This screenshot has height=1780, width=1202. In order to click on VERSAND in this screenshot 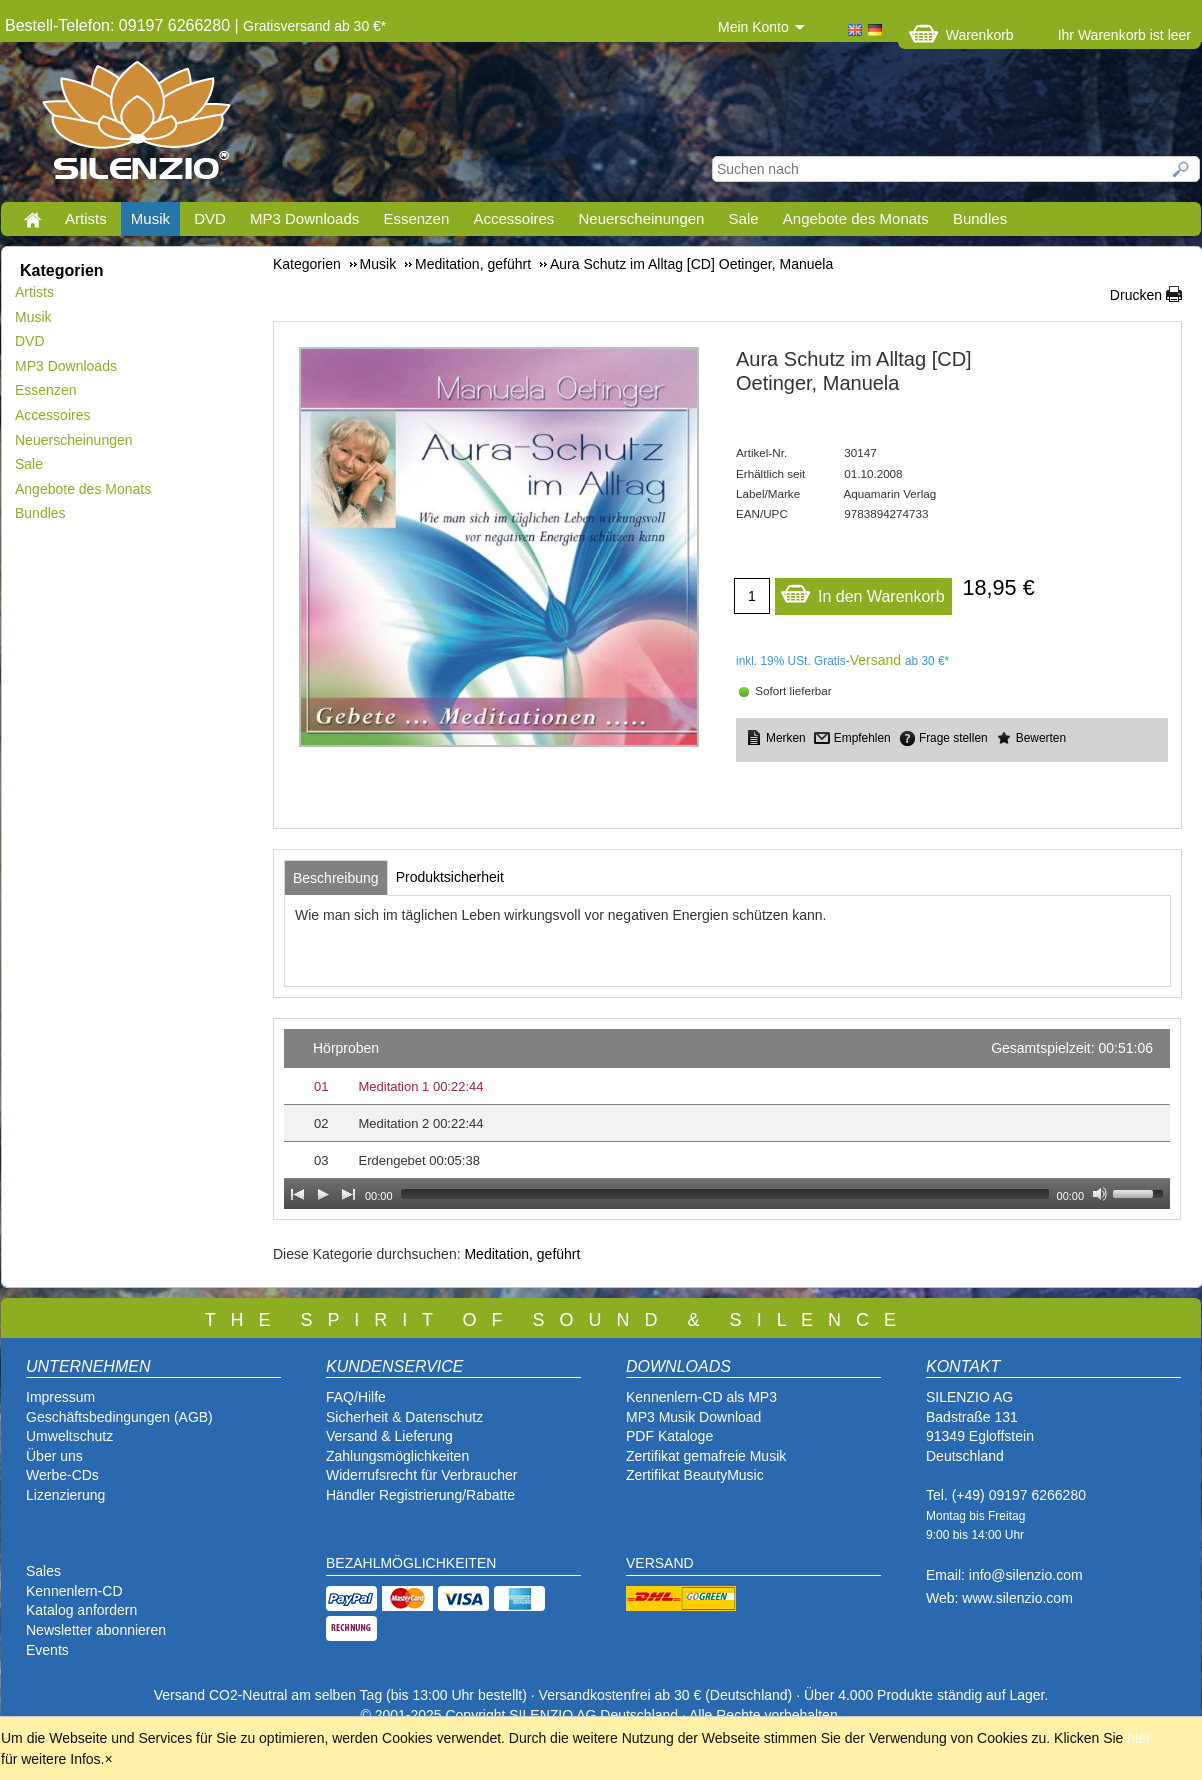, I will do `click(660, 1563)`.